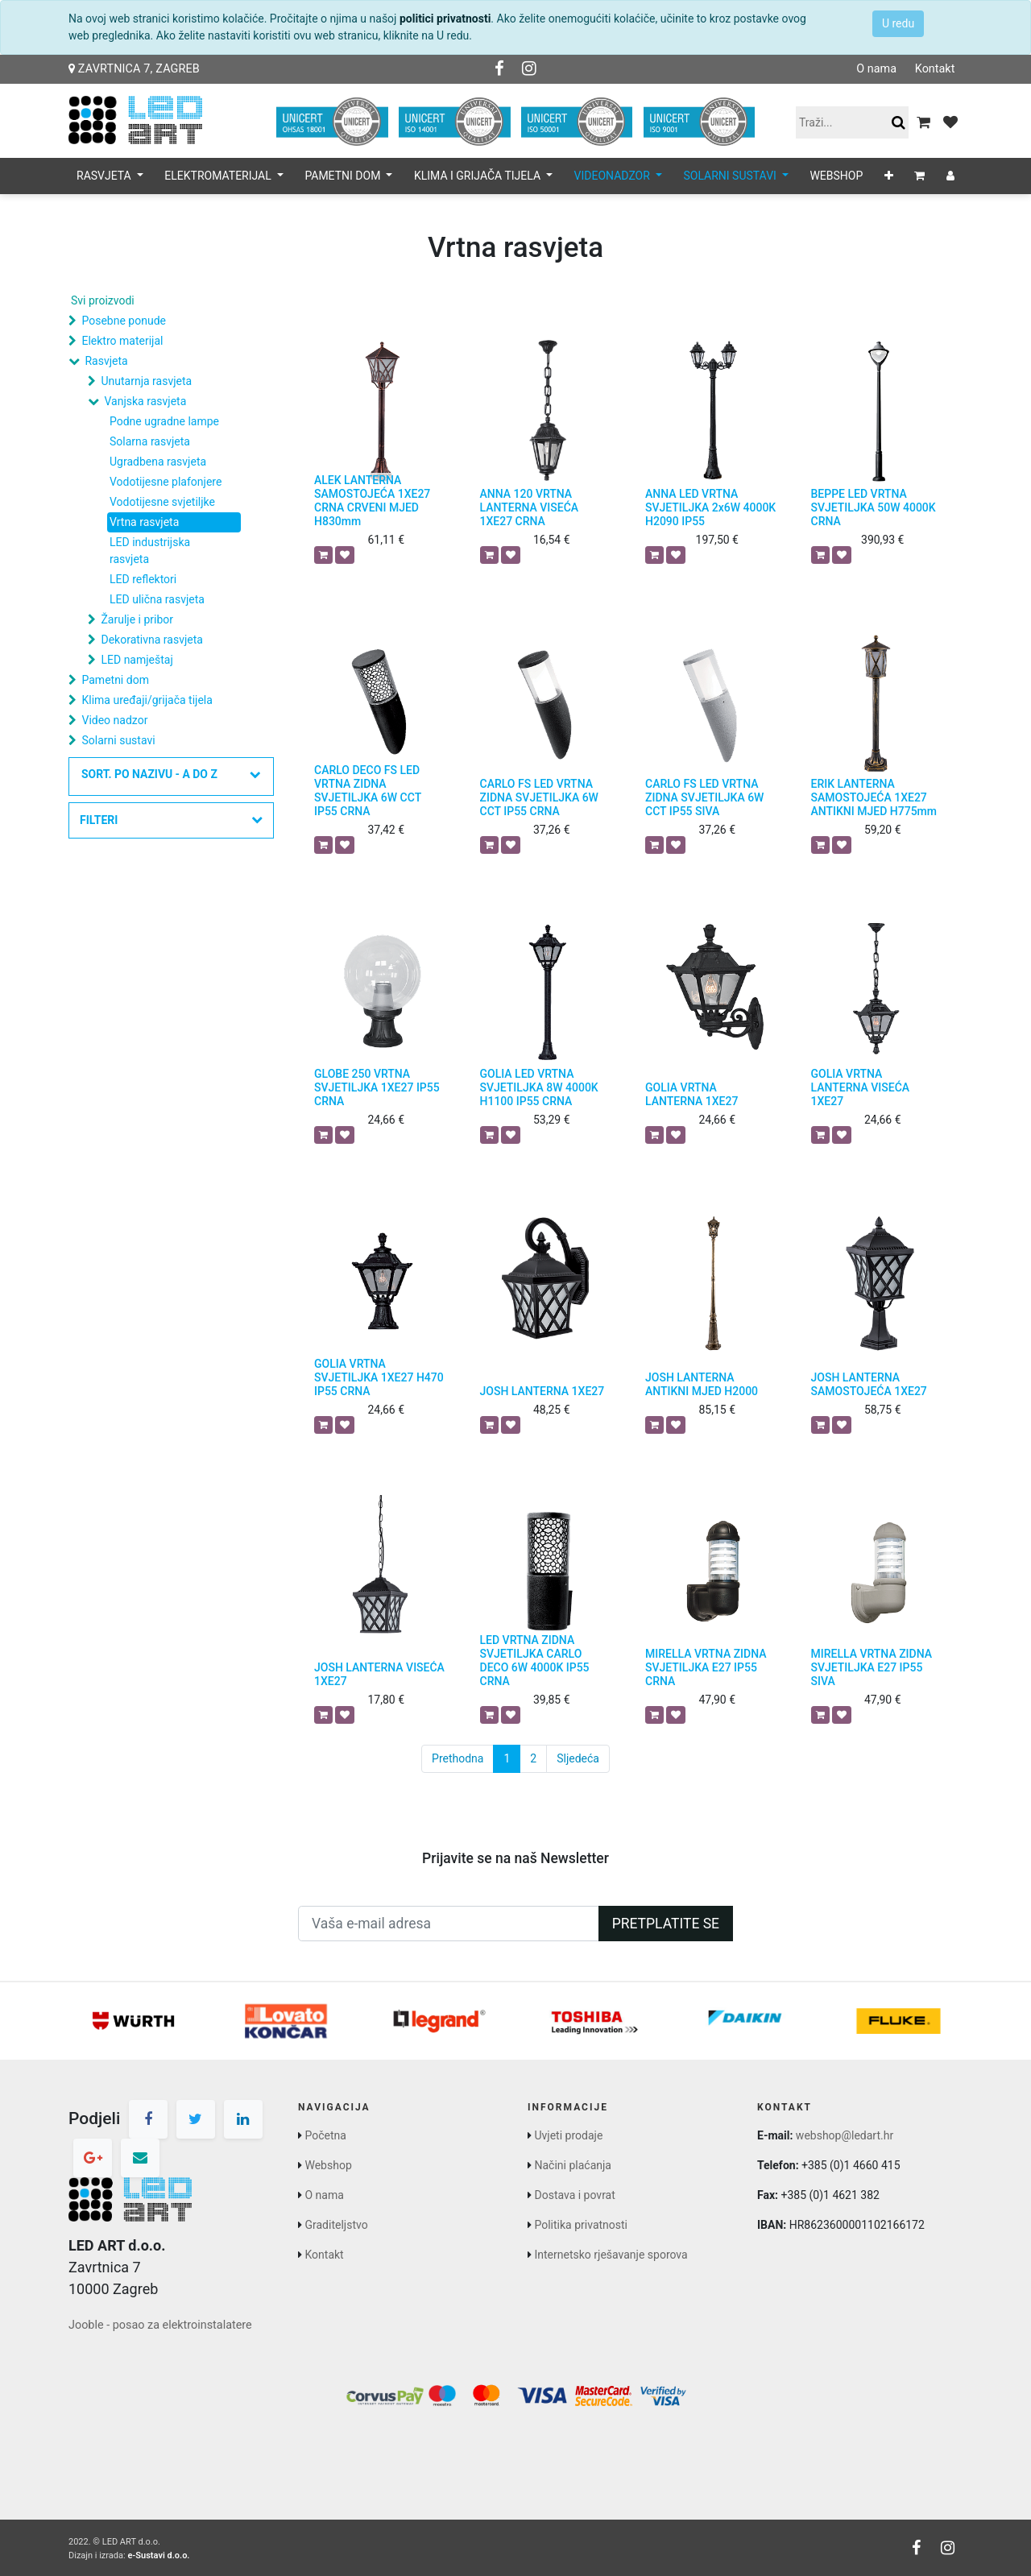 The height and width of the screenshot is (2576, 1031). What do you see at coordinates (578, 1758) in the screenshot?
I see `Sljedeća` at bounding box center [578, 1758].